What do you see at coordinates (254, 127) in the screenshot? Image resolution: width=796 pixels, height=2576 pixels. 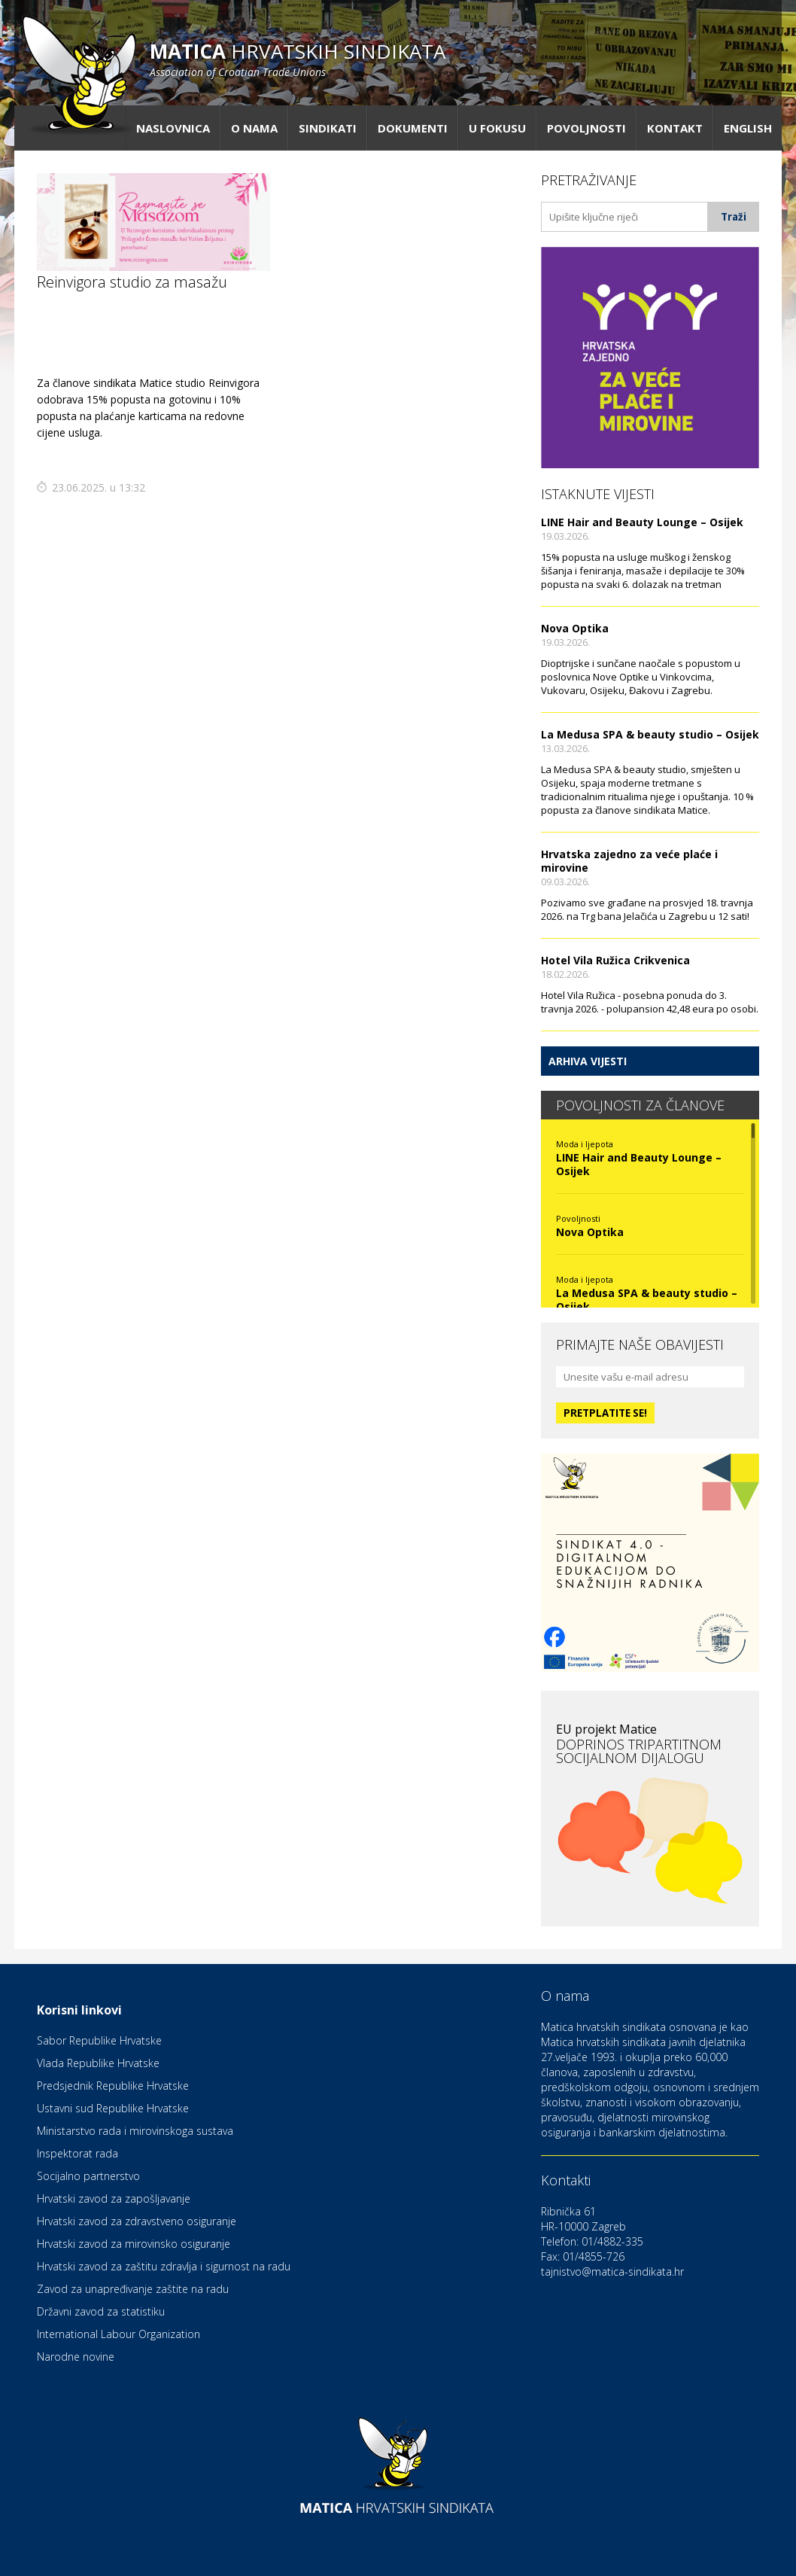 I see `O nama` at bounding box center [254, 127].